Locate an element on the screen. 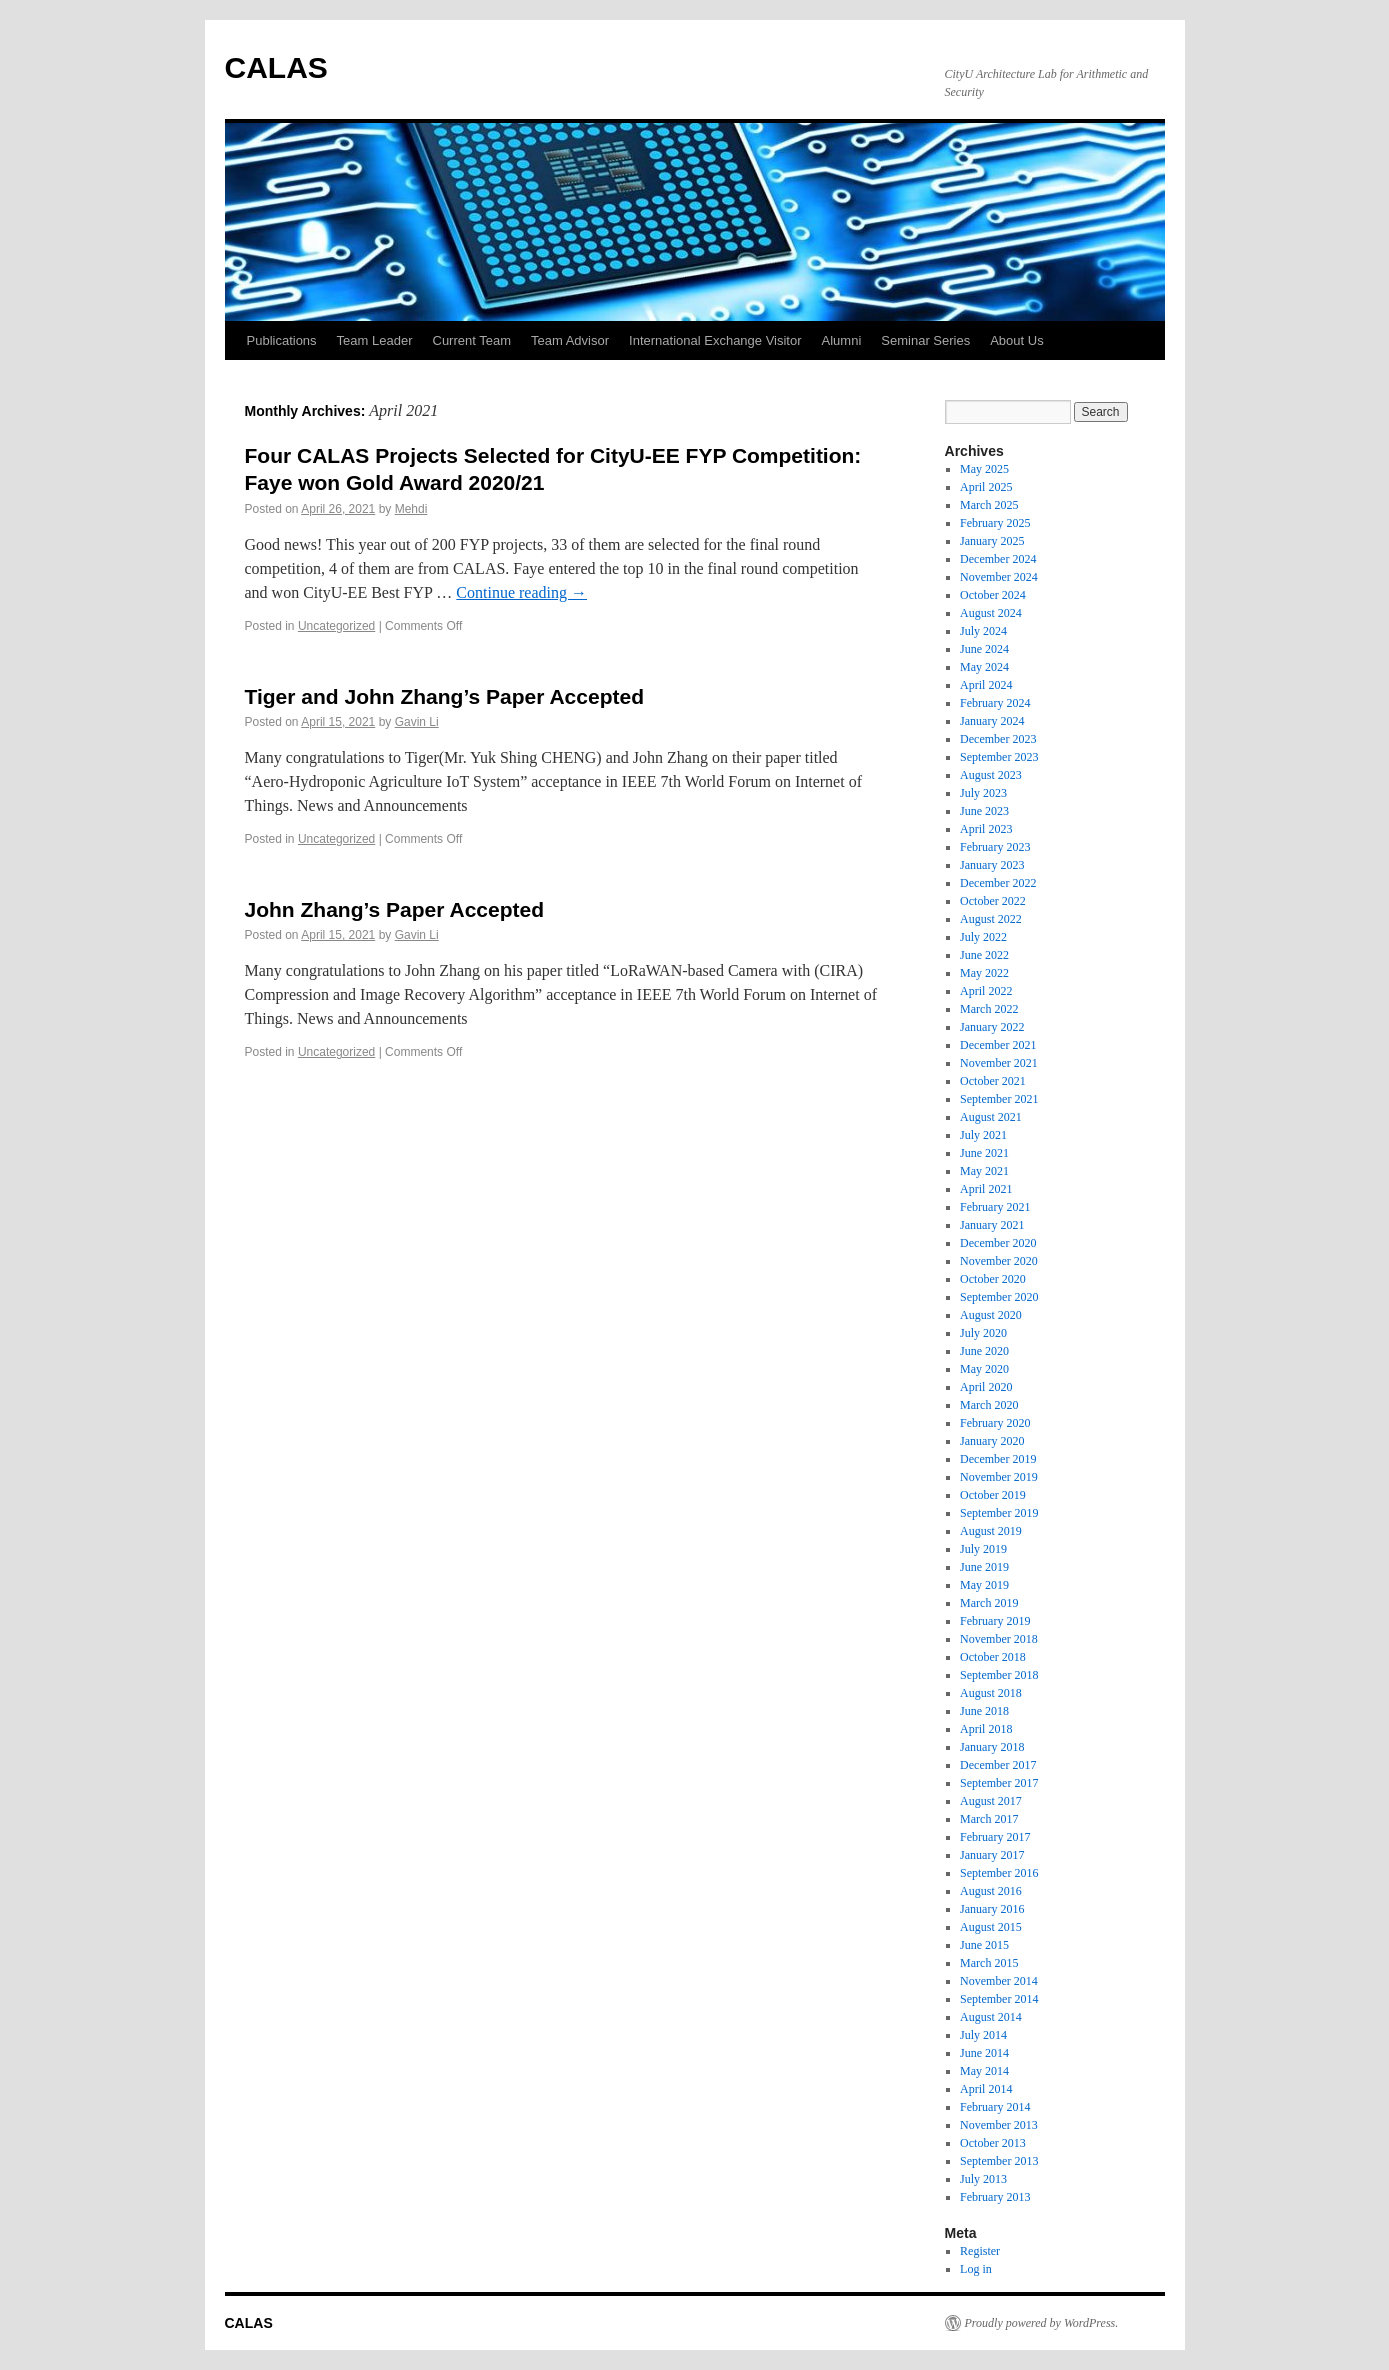 The image size is (1389, 2370). December 2021 is located at coordinates (998, 1045).